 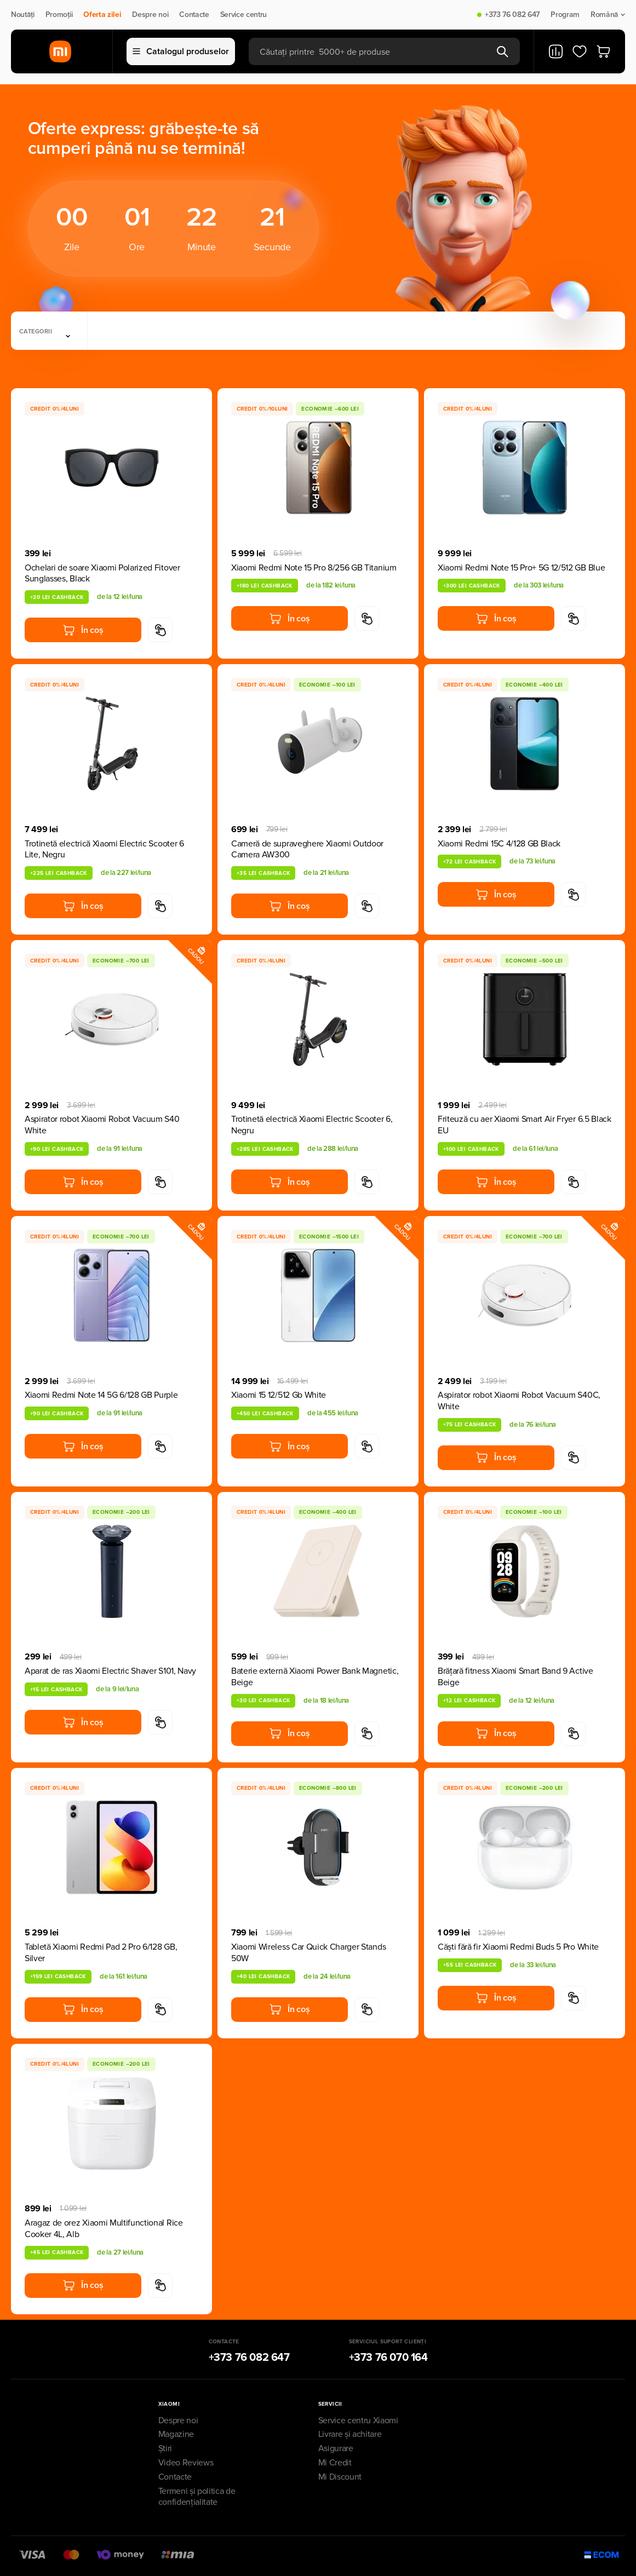 I want to click on Mi Credit, so click(x=335, y=2462).